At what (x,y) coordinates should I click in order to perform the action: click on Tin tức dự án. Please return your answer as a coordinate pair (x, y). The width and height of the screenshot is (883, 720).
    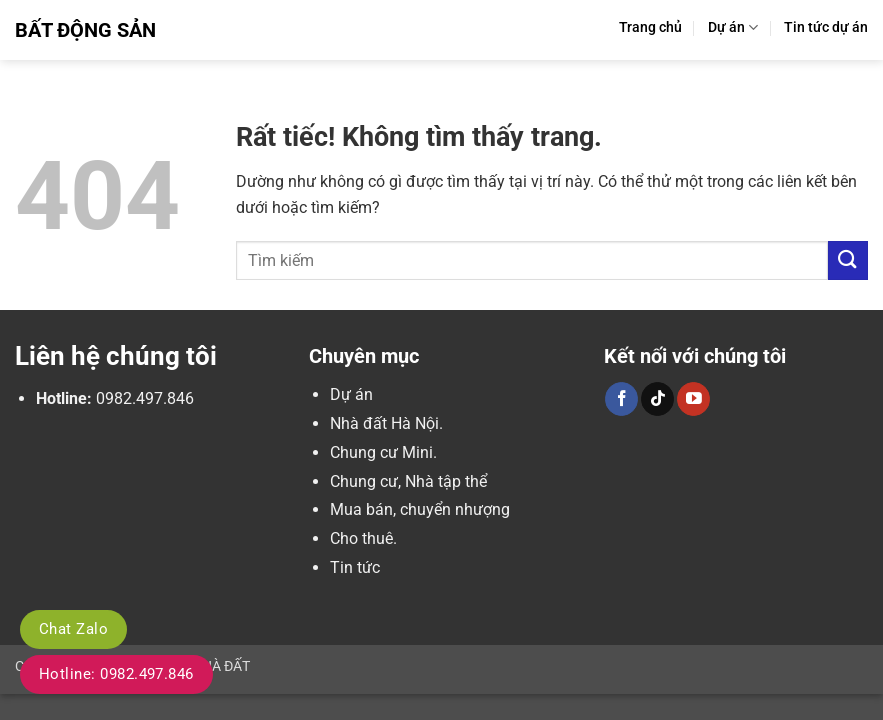
    Looking at the image, I should click on (826, 27).